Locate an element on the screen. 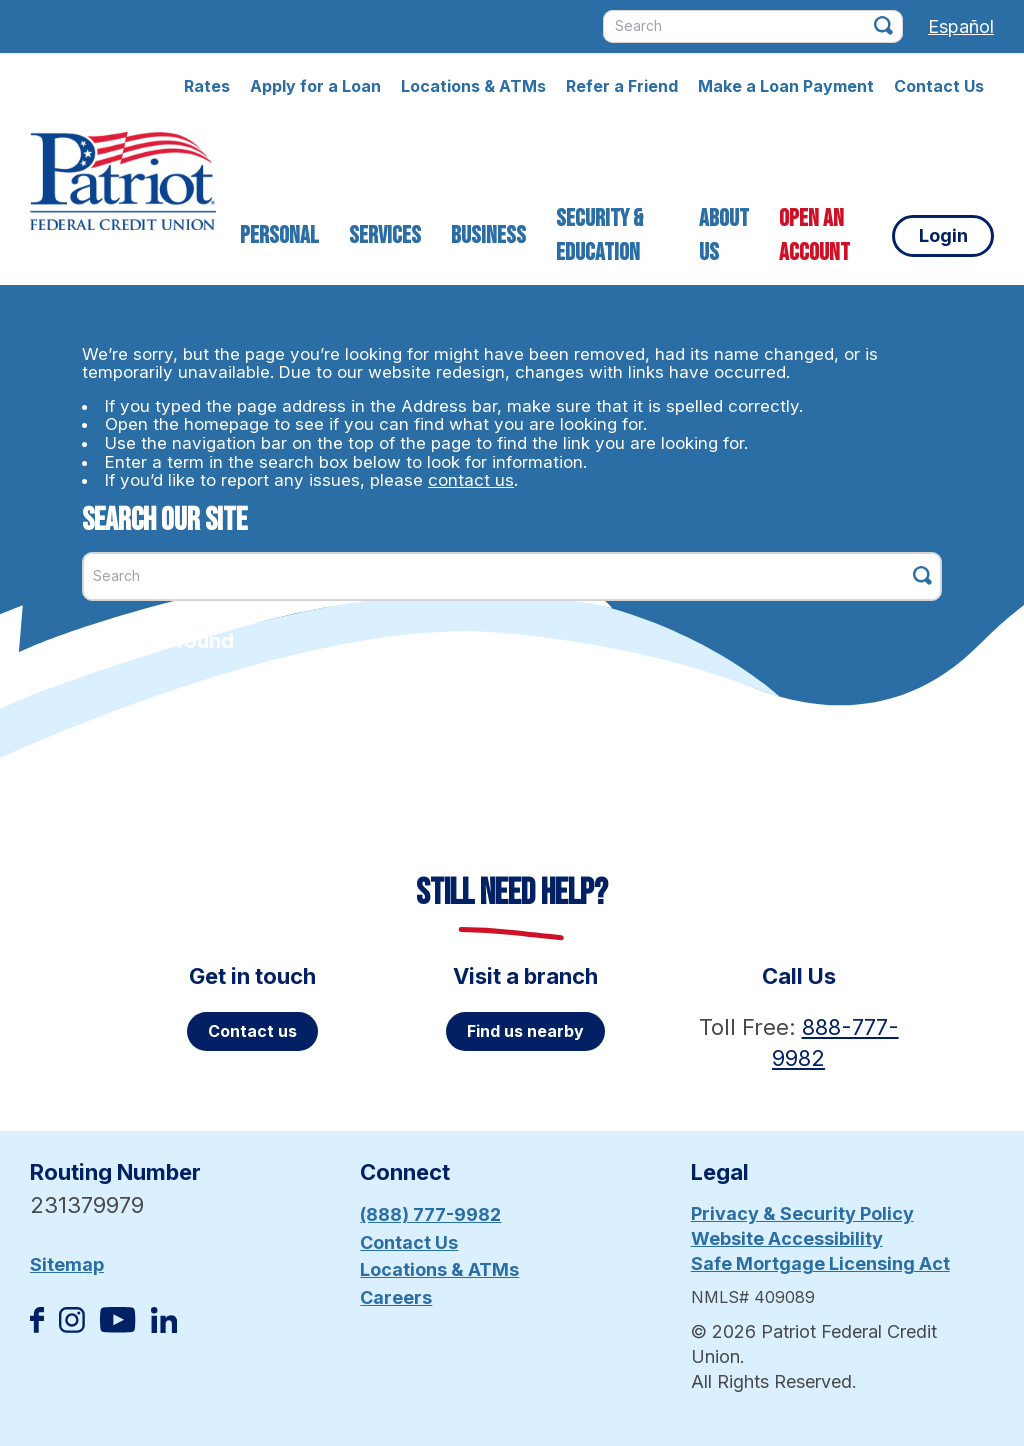  [Follow us on Instagram] is located at coordinates (72, 1326).